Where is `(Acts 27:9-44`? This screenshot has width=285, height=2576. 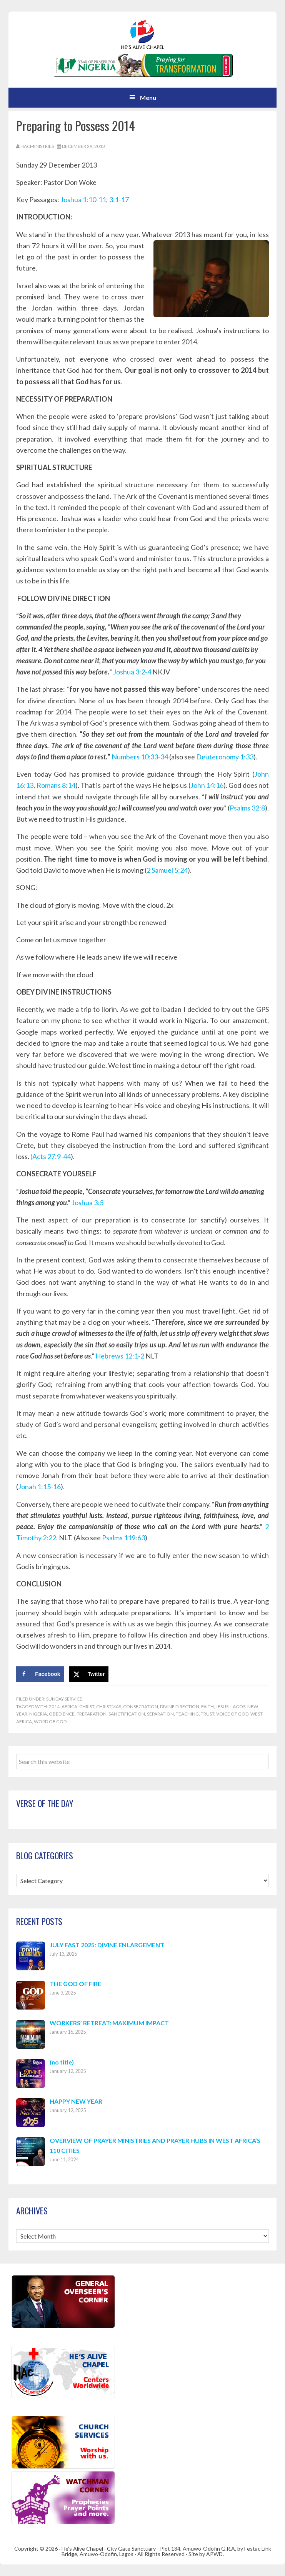
(Acts 27:9-44 is located at coordinates (50, 1156).